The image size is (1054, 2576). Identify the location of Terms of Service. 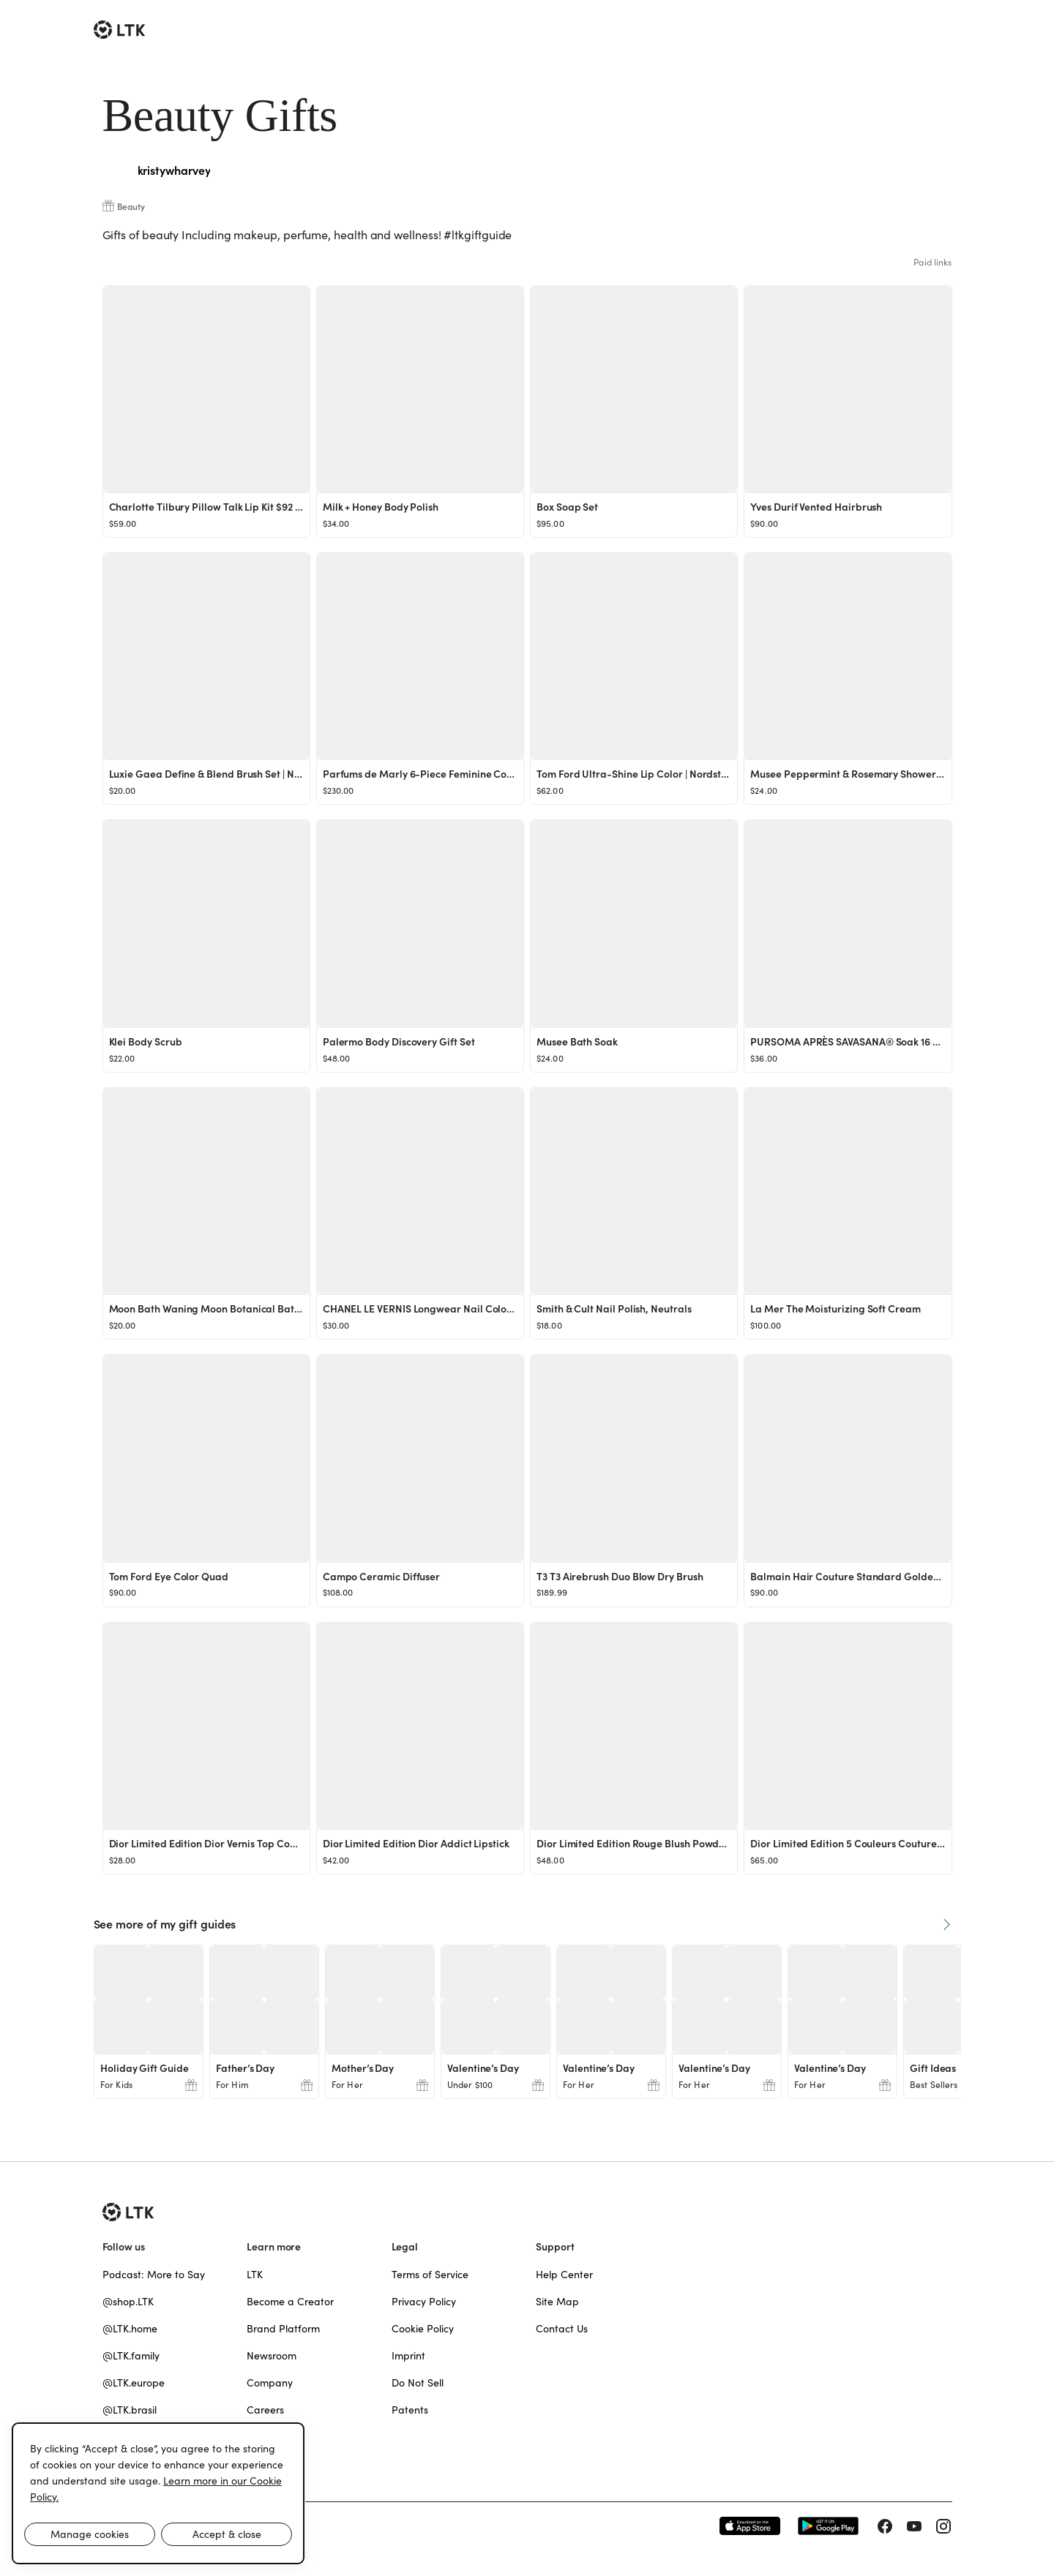
(430, 2274).